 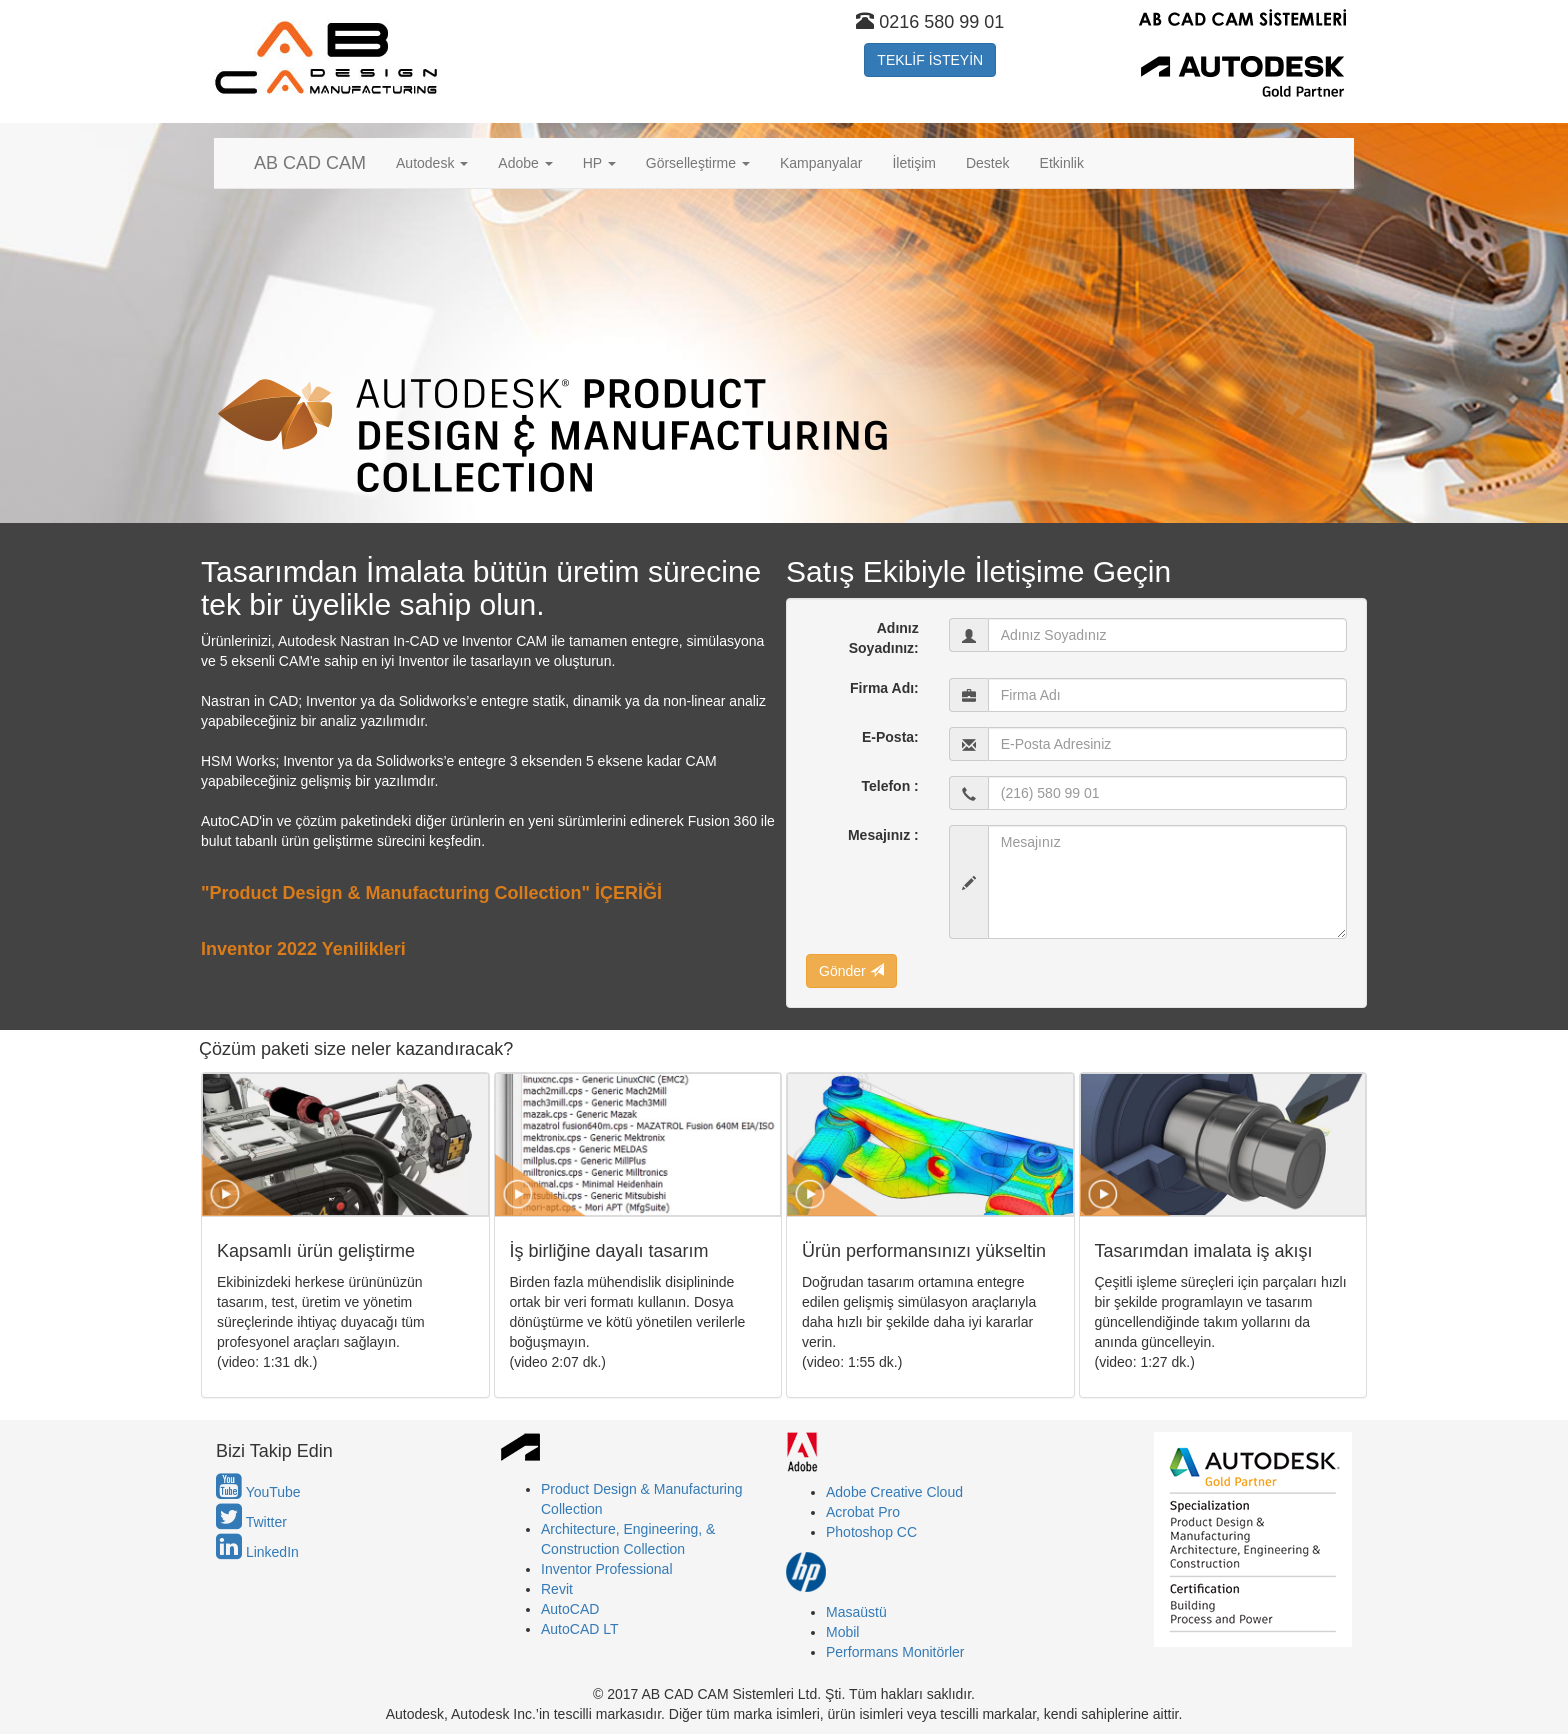 What do you see at coordinates (988, 163) in the screenshot?
I see `Destek` at bounding box center [988, 163].